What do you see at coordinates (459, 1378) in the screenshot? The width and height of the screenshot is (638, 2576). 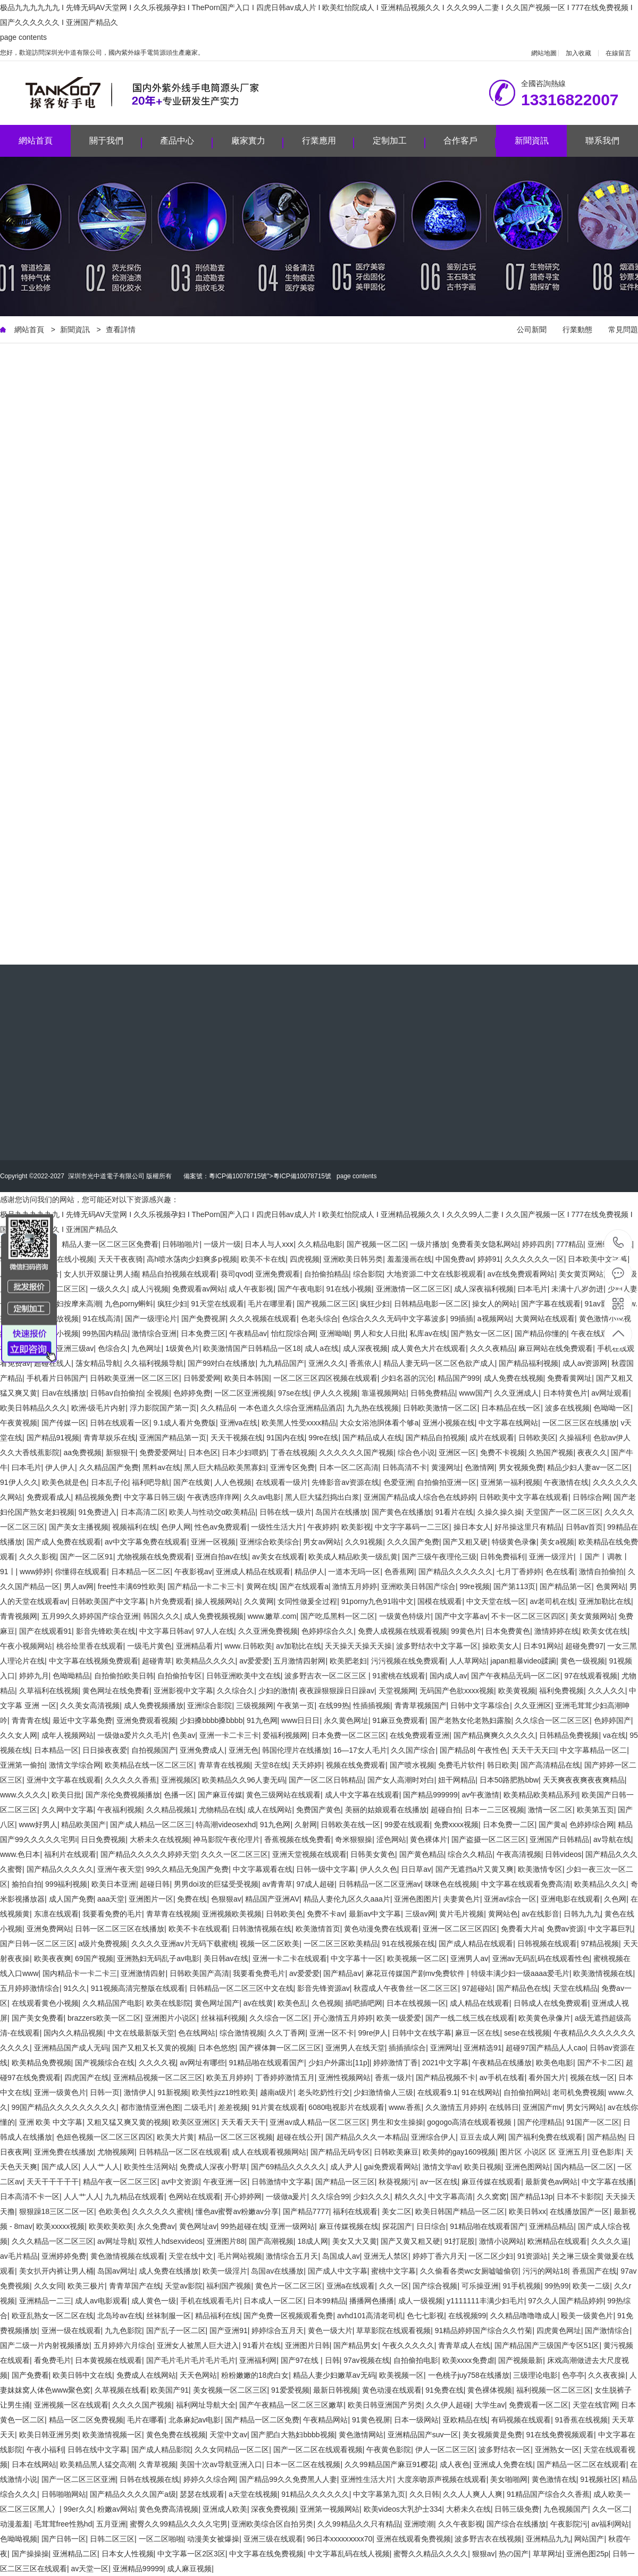 I see `精品国产999` at bounding box center [459, 1378].